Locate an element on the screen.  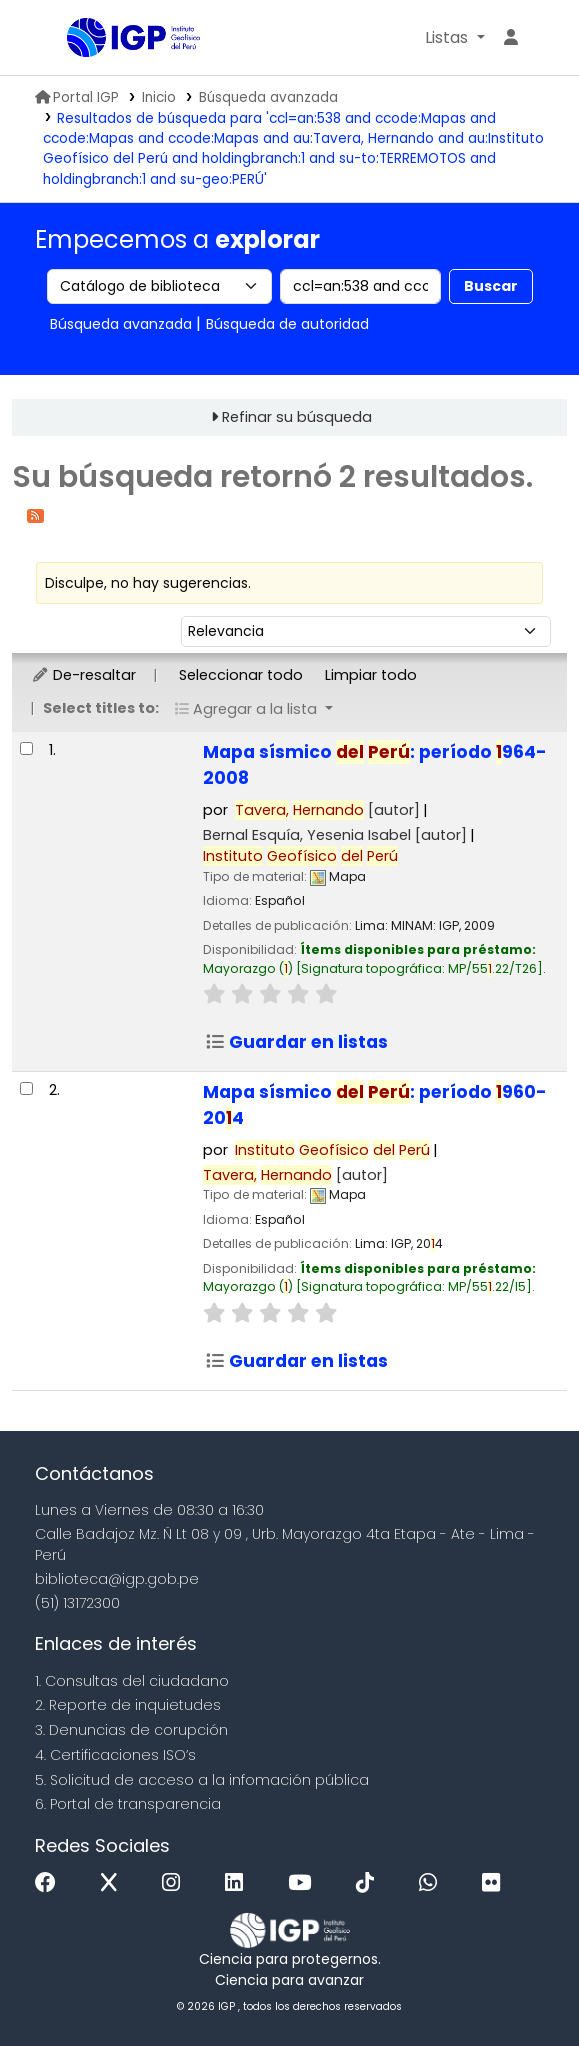
[x] is located at coordinates (114, 1883).